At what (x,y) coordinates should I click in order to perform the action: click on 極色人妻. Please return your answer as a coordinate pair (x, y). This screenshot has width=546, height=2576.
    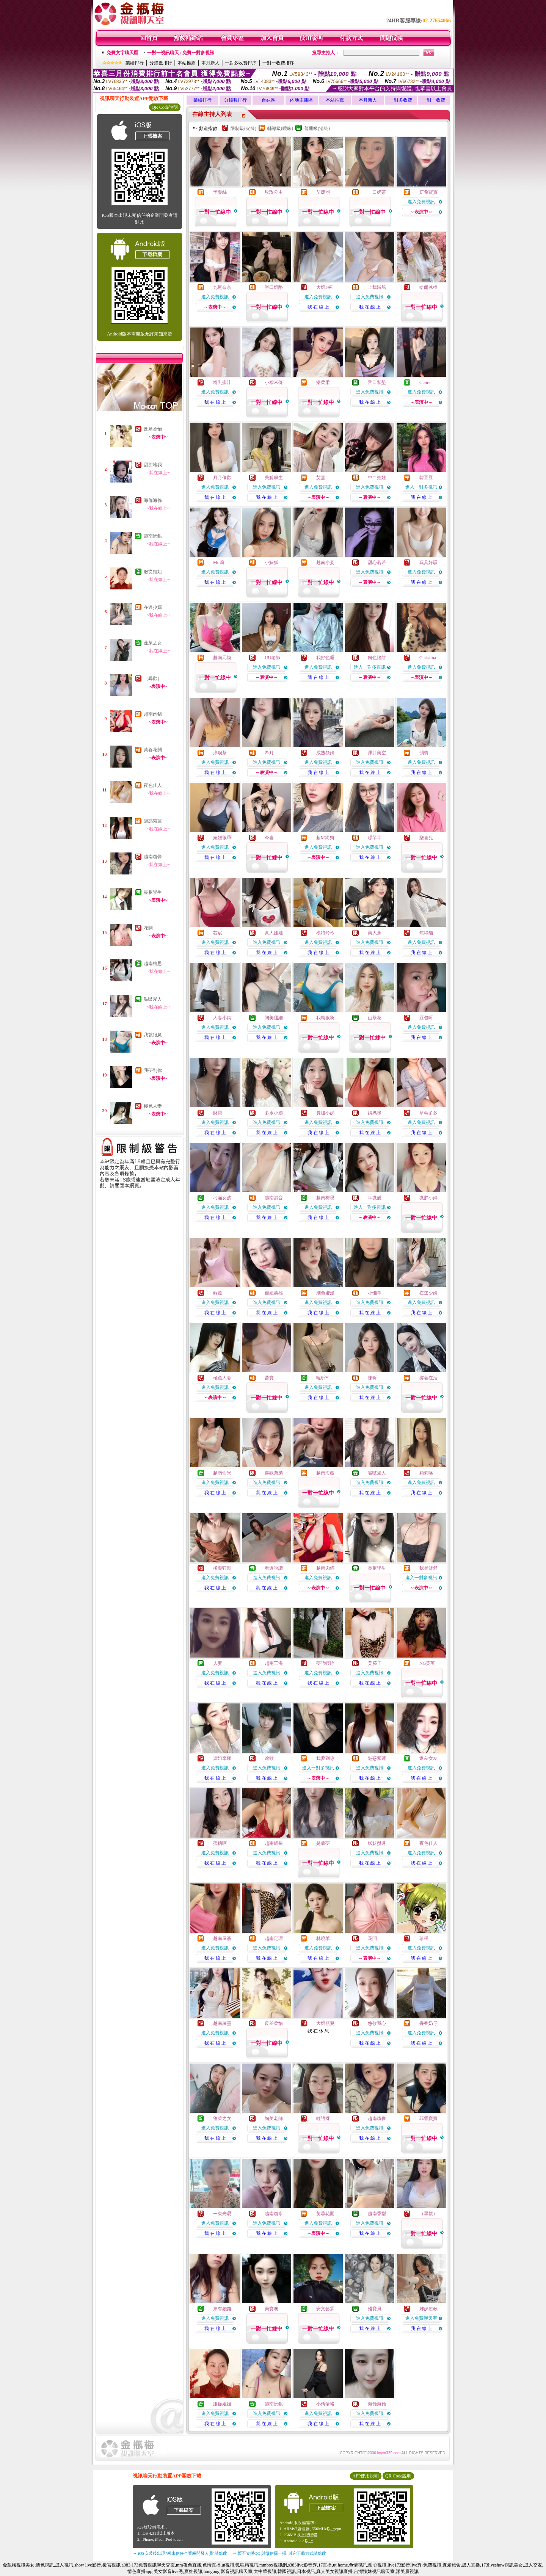
    Looking at the image, I should click on (153, 1106).